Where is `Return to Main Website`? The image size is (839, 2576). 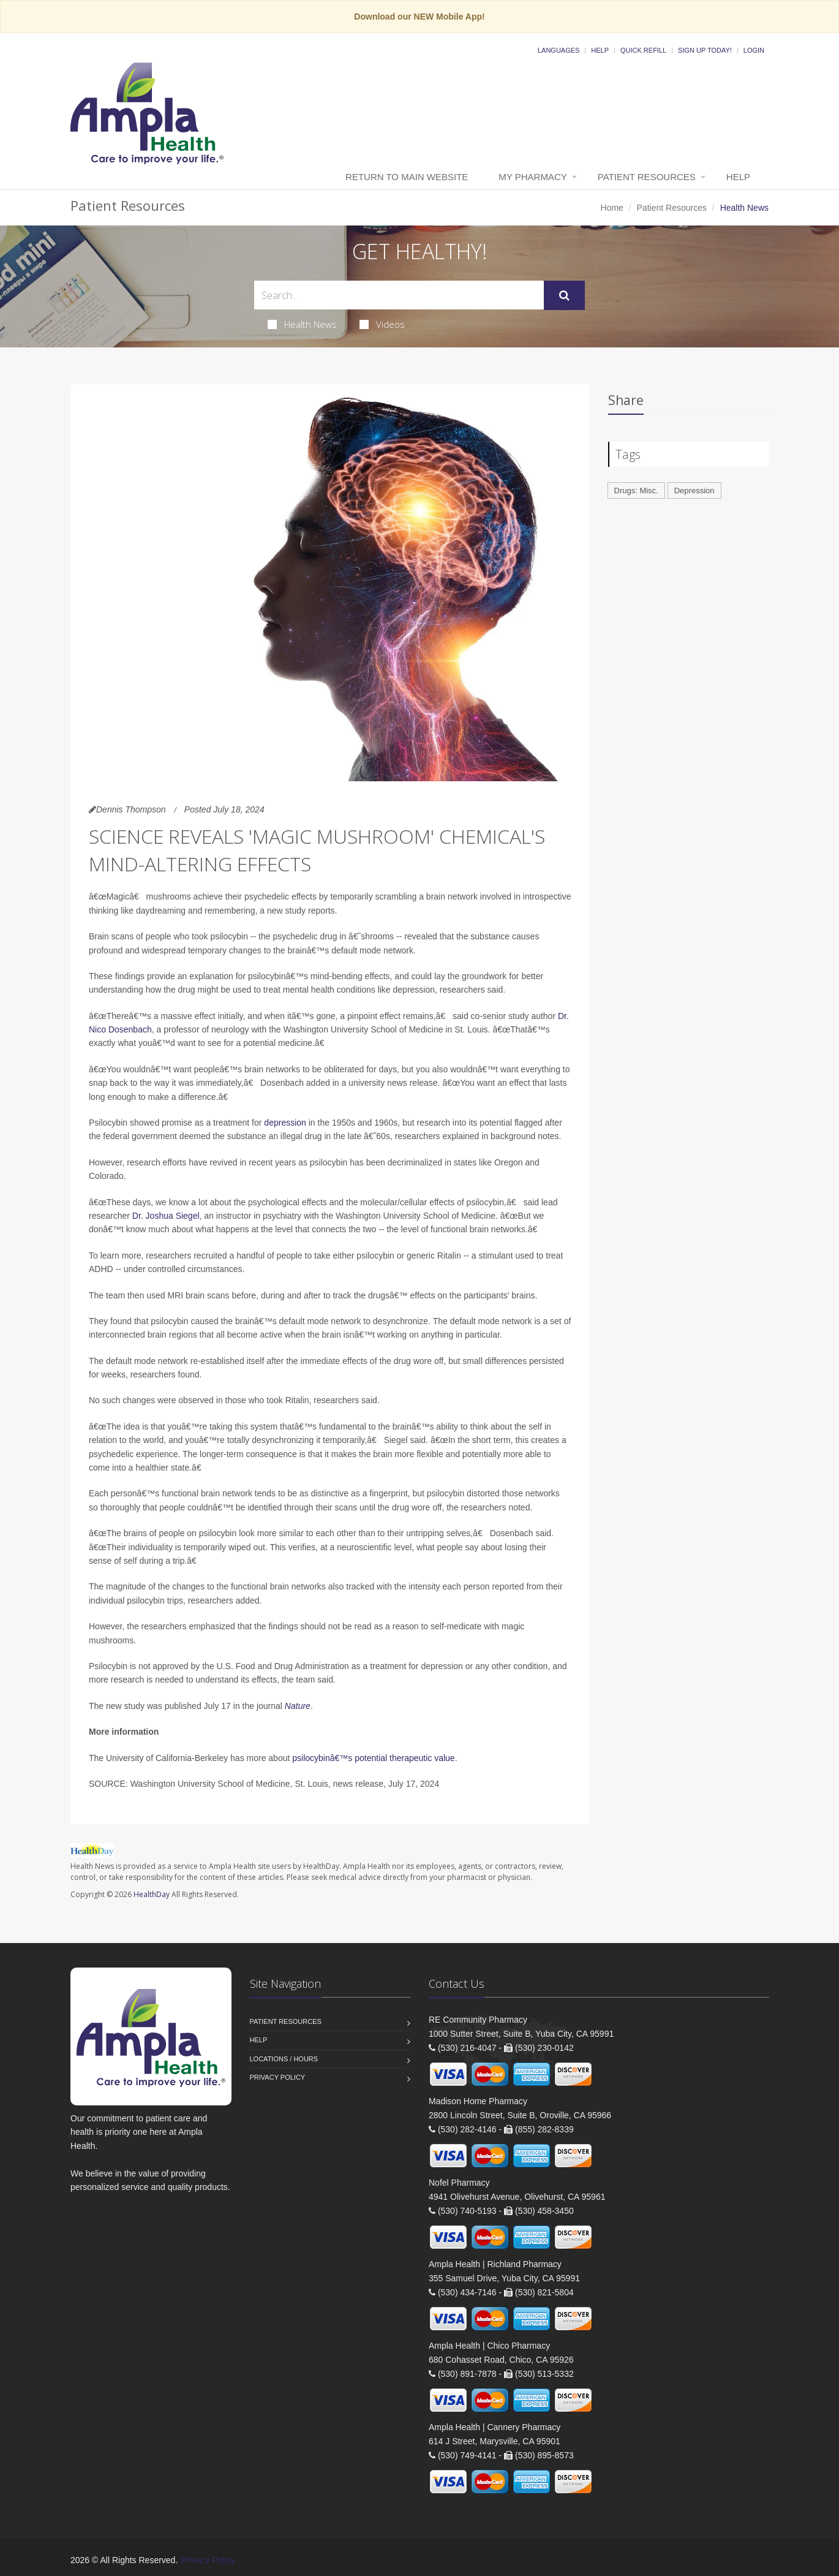 Return to Main Website is located at coordinates (406, 177).